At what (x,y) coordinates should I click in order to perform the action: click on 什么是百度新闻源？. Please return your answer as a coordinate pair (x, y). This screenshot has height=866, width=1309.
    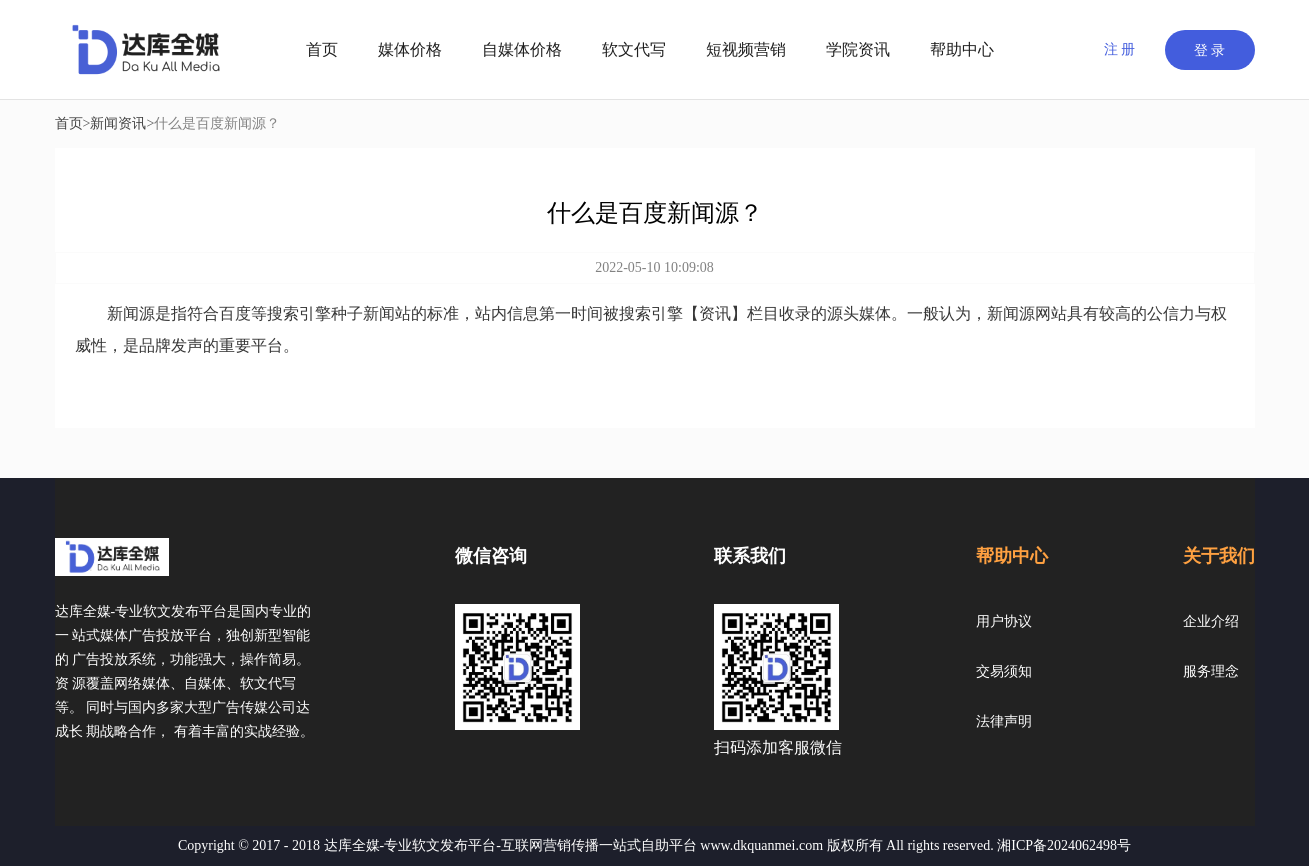
    Looking at the image, I should click on (217, 123).